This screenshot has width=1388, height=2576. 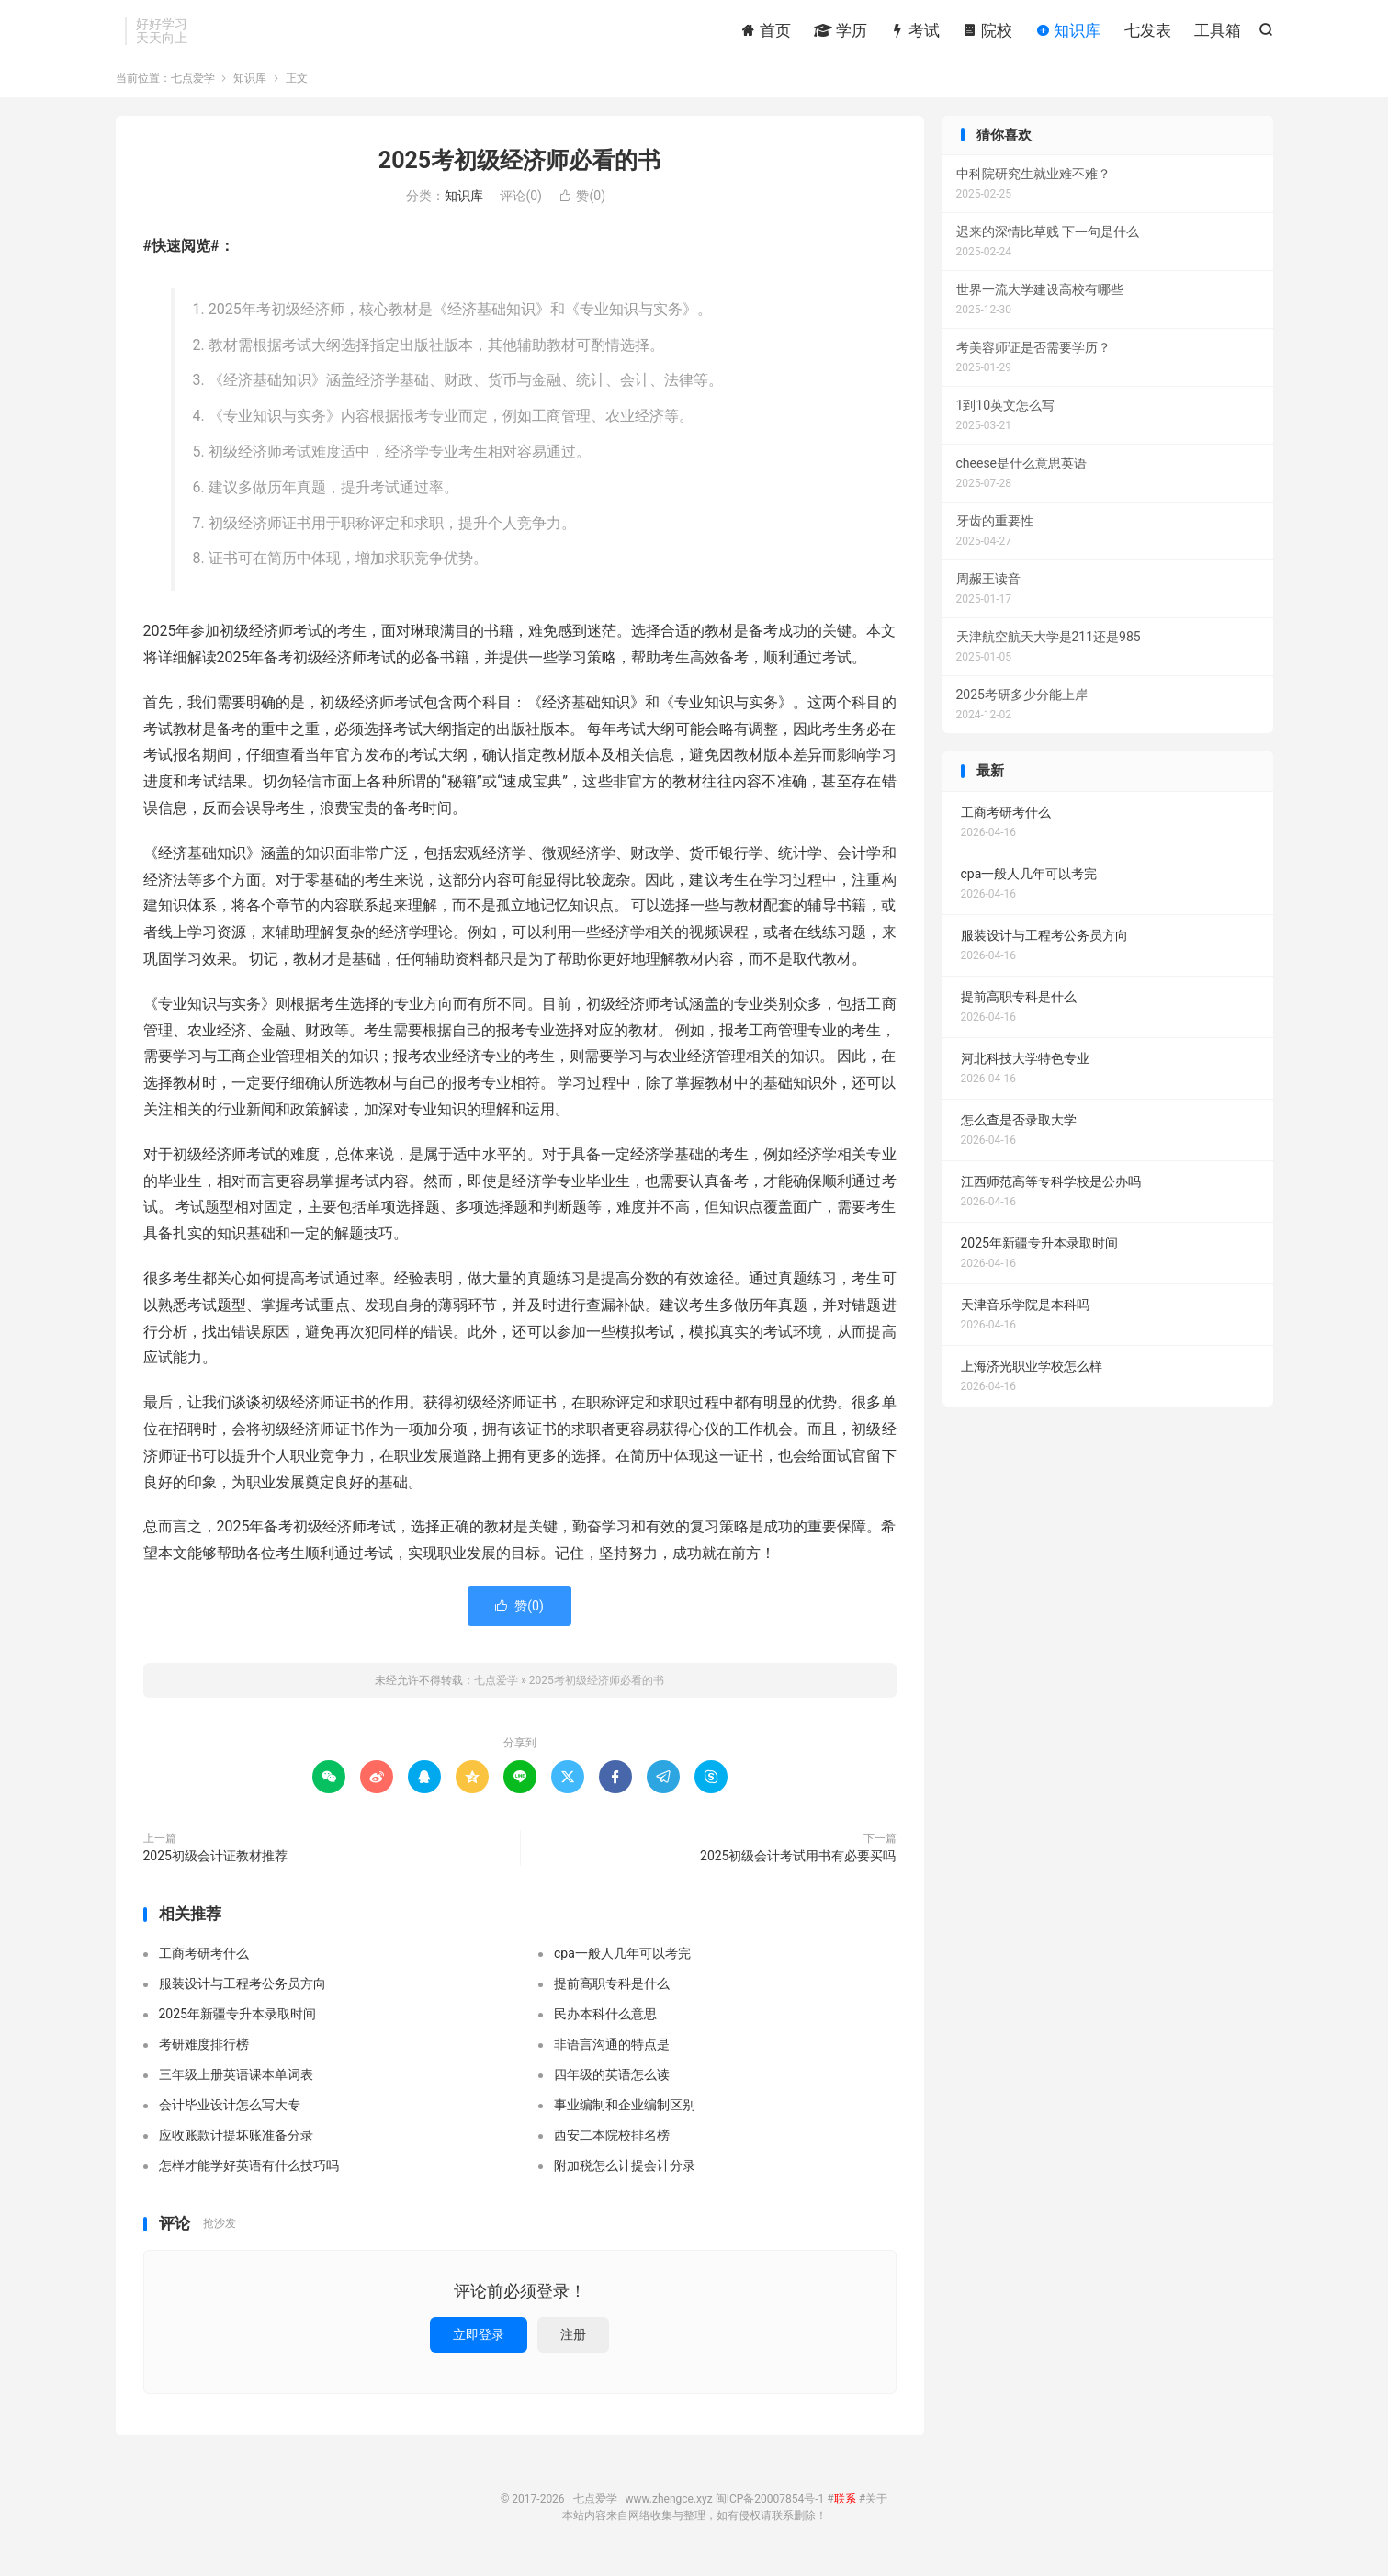 I want to click on 七点爱学, so click(x=193, y=86).